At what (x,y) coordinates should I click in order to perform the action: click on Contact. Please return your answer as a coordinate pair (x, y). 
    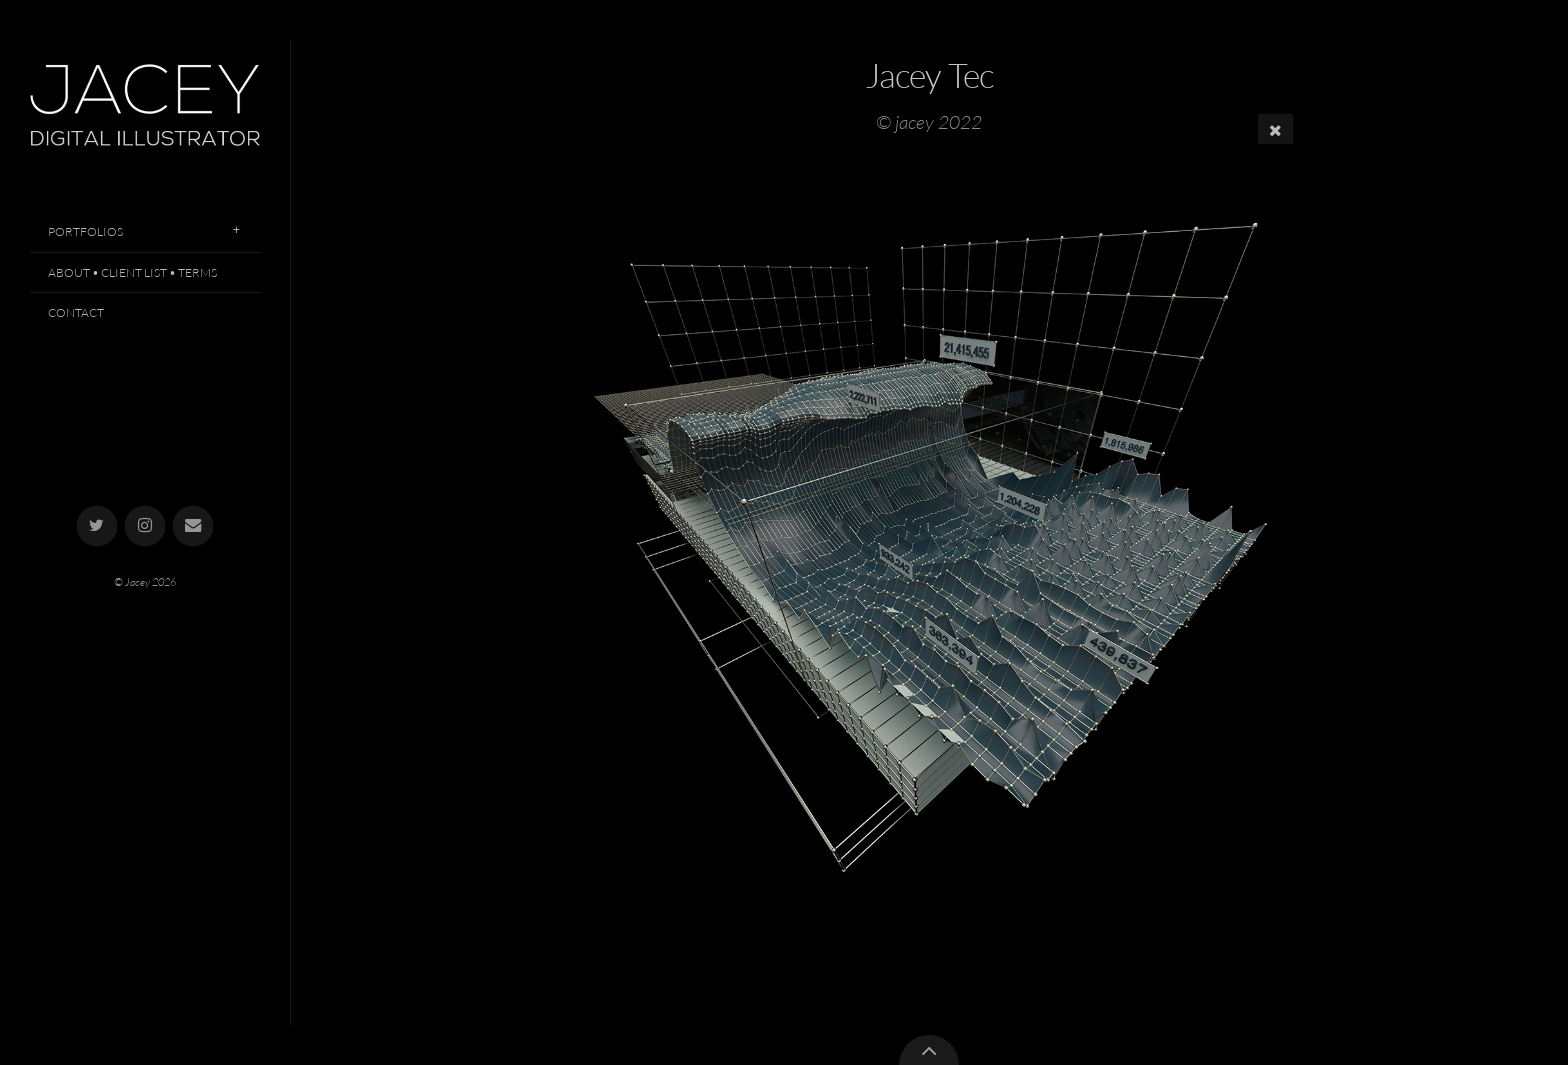
    Looking at the image, I should click on (76, 312).